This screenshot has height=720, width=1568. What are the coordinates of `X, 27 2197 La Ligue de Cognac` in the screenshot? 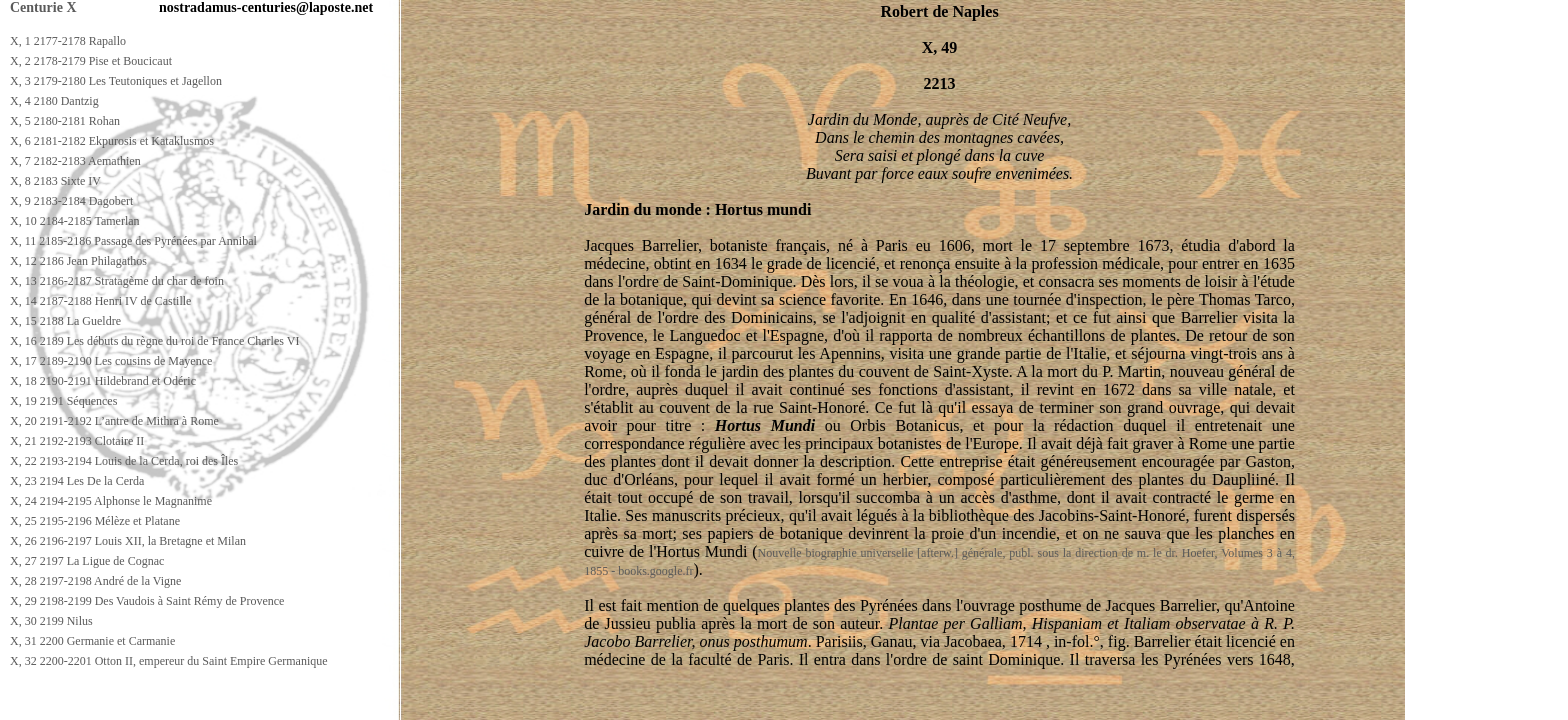 It's located at (87, 561).